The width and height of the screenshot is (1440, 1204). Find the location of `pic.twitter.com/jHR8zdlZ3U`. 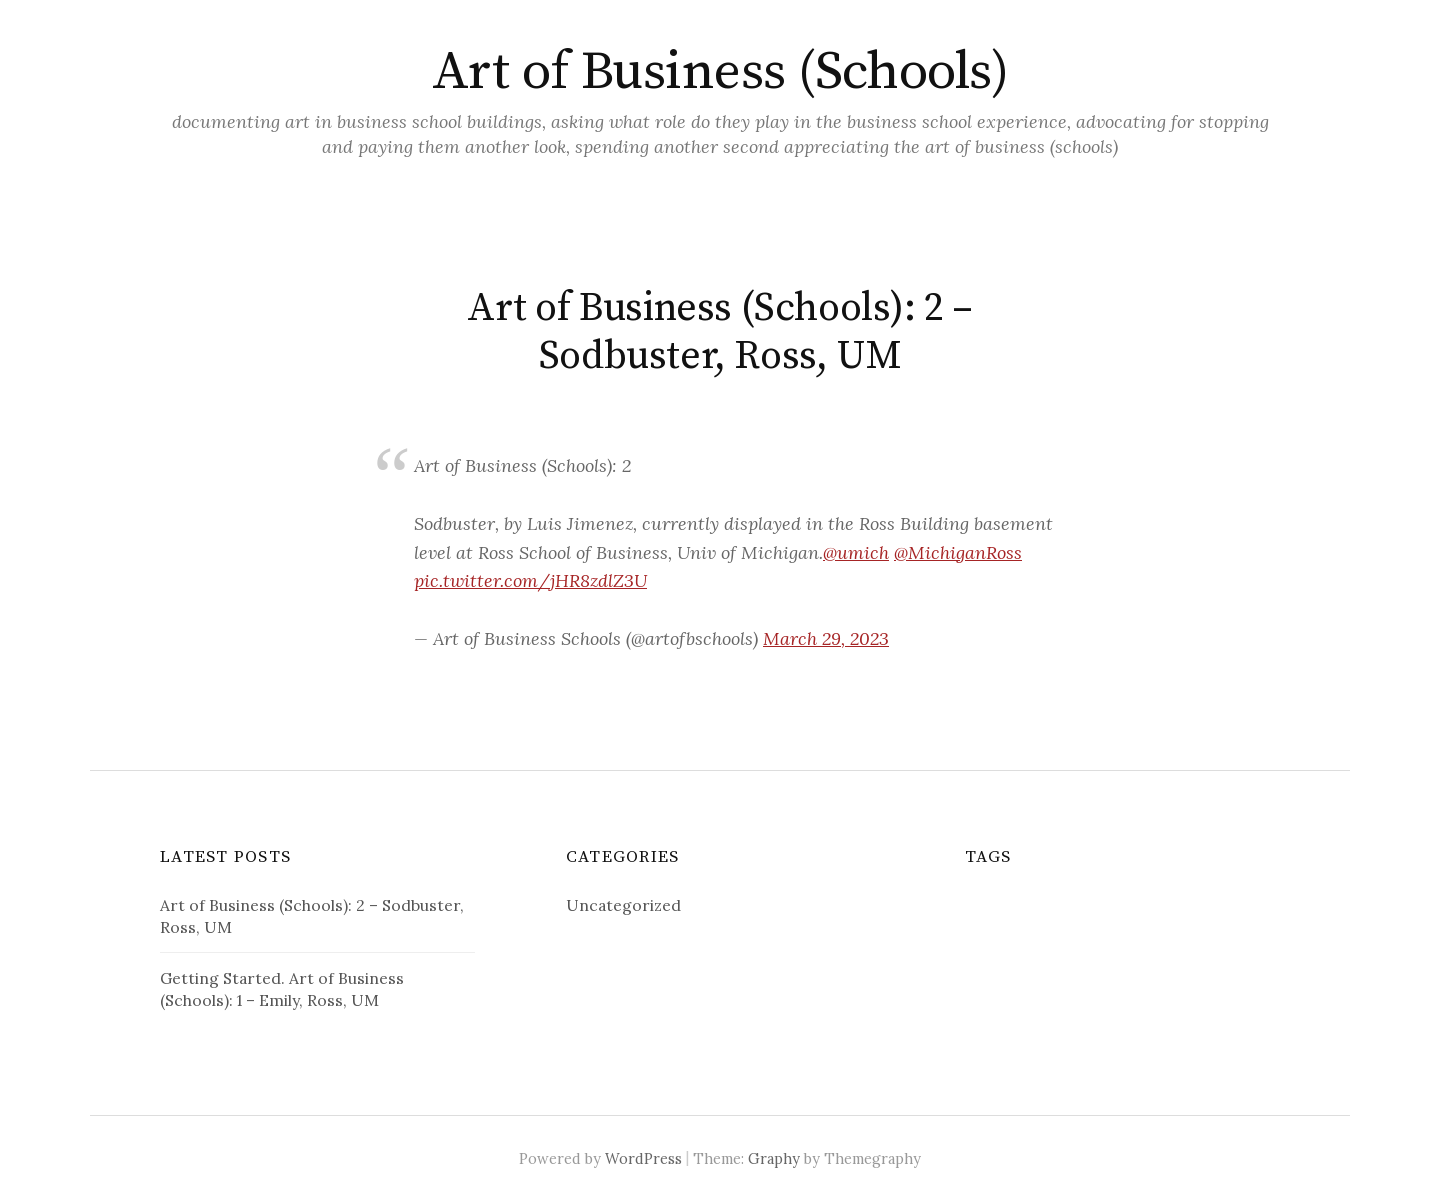

pic.twitter.com/jHR8zdlZ3U is located at coordinates (530, 580).